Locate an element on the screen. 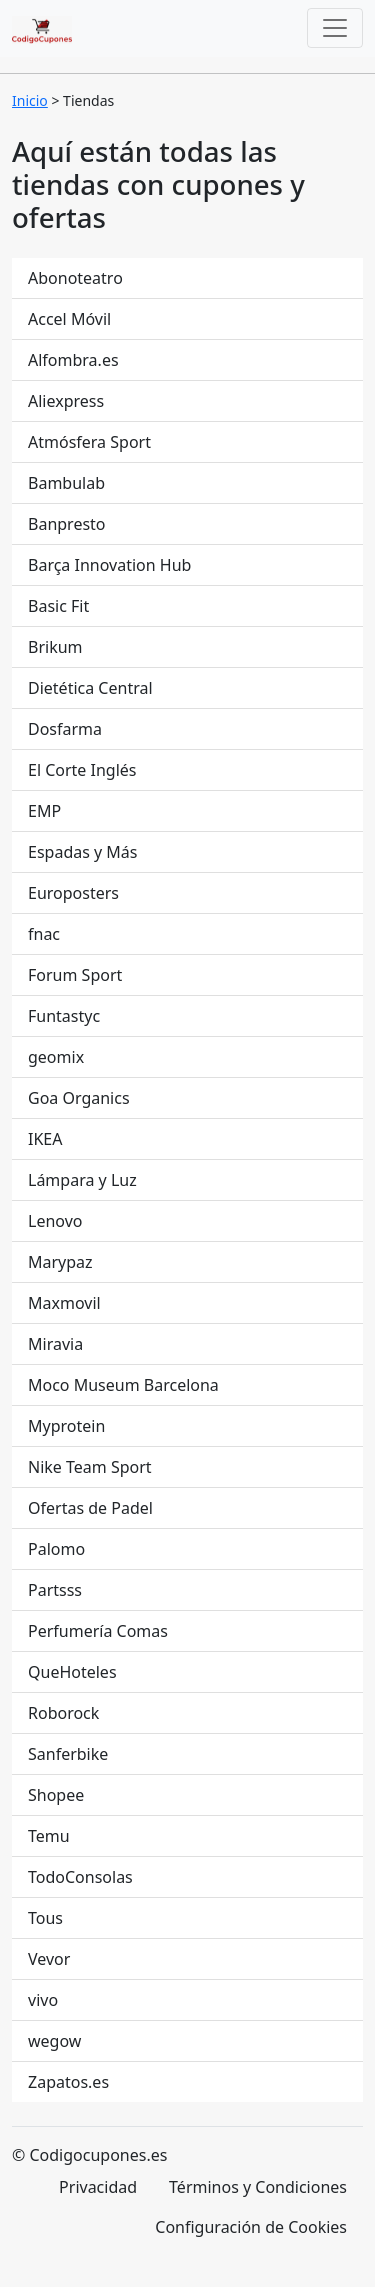 This screenshot has height=2287, width=375. Maxmovil is located at coordinates (64, 1303).